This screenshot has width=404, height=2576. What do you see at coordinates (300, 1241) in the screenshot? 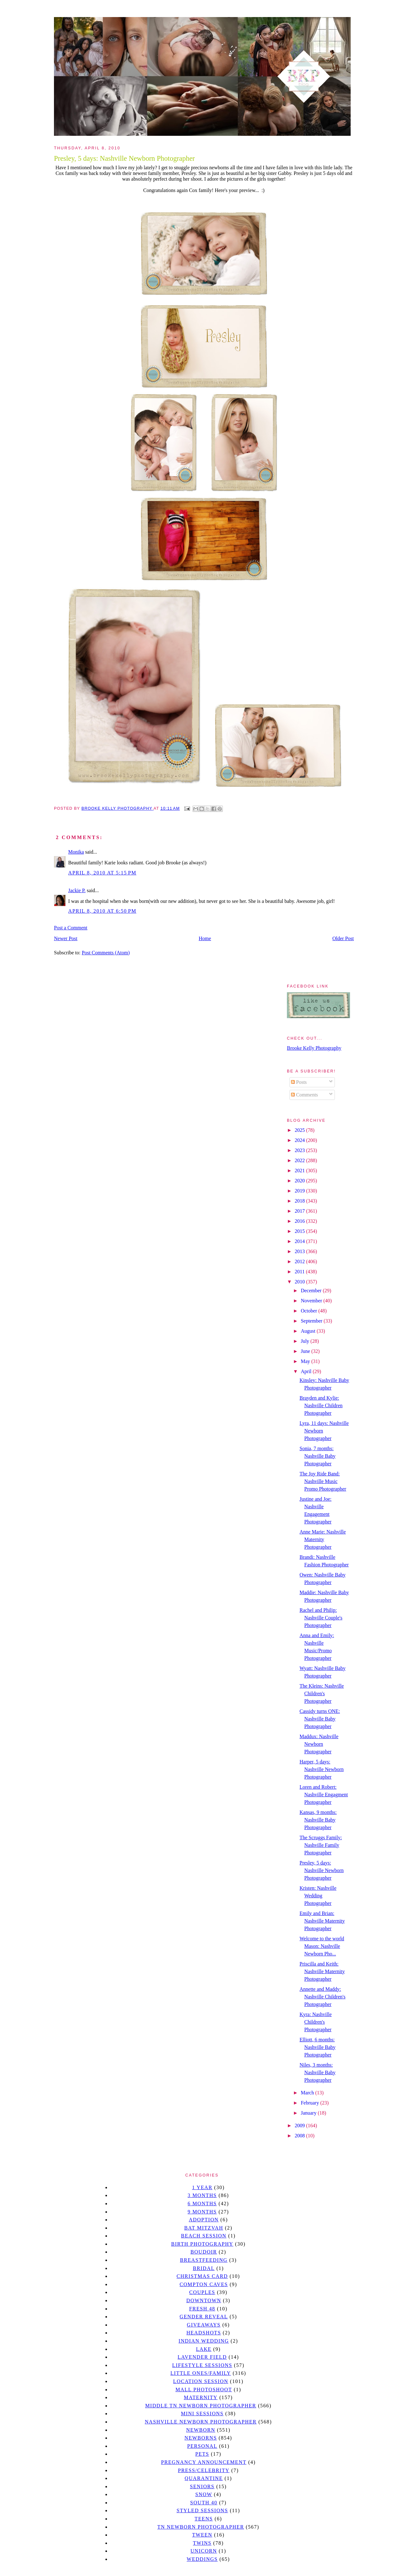
I see `2014` at bounding box center [300, 1241].